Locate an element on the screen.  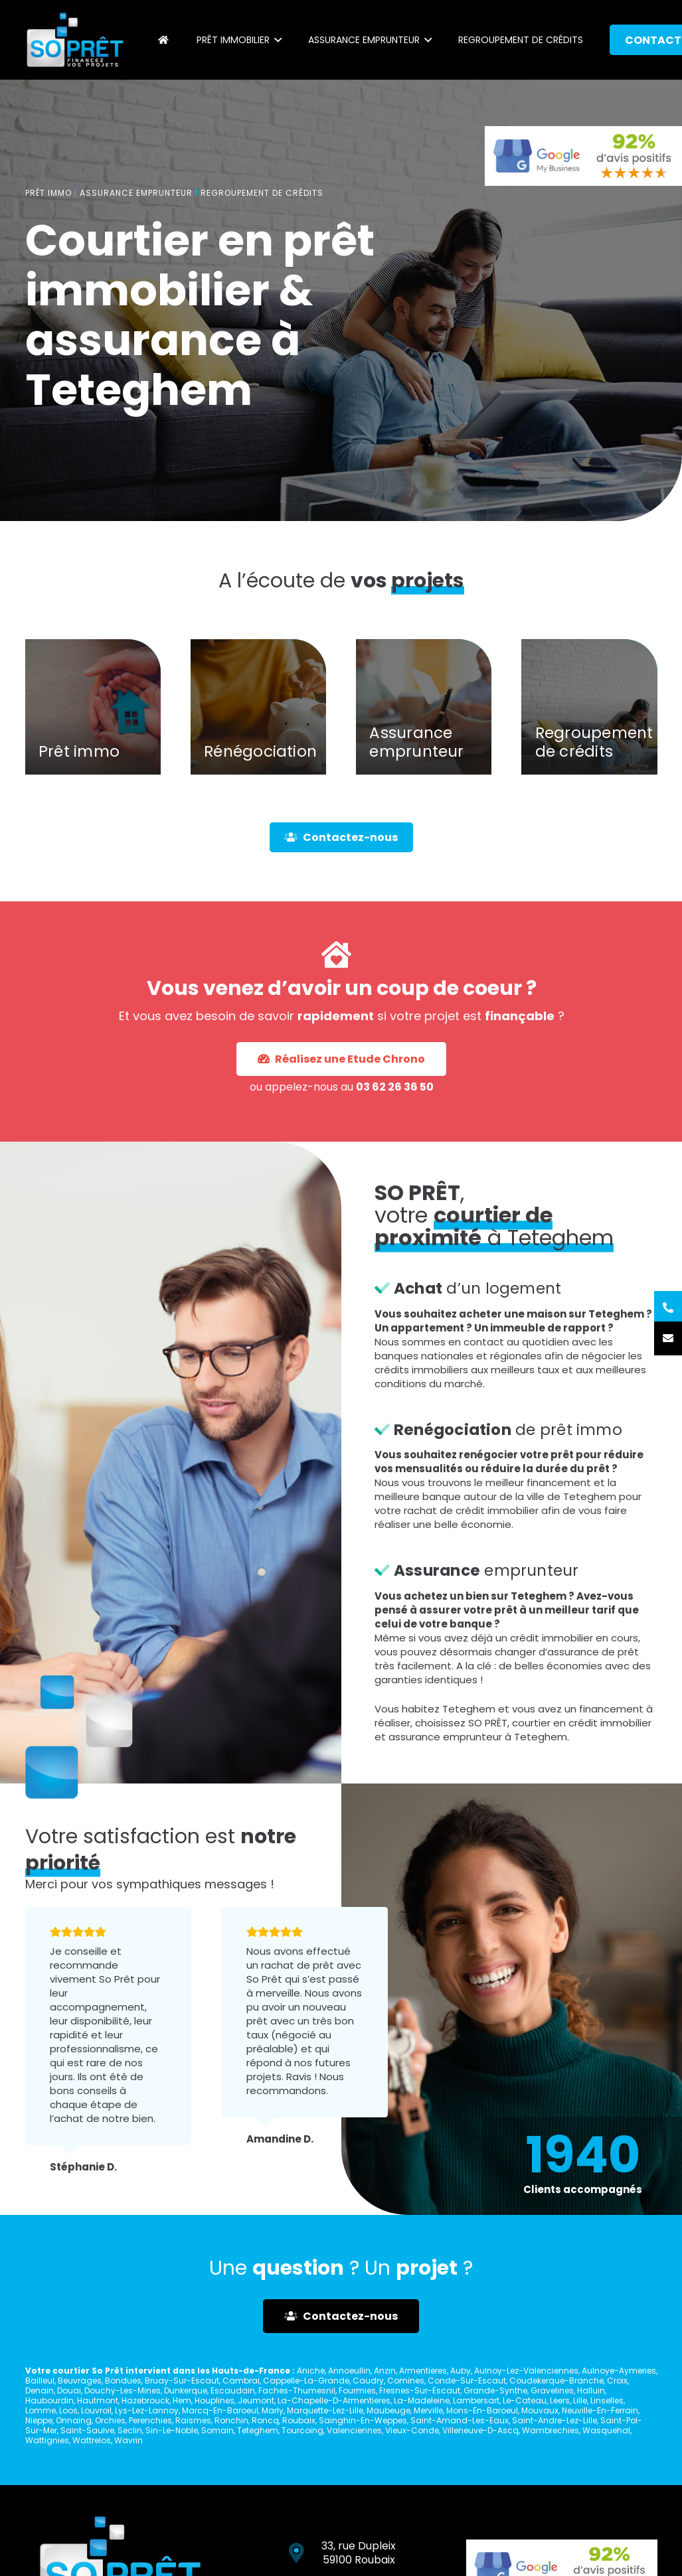
Jeumont is located at coordinates (256, 2400).